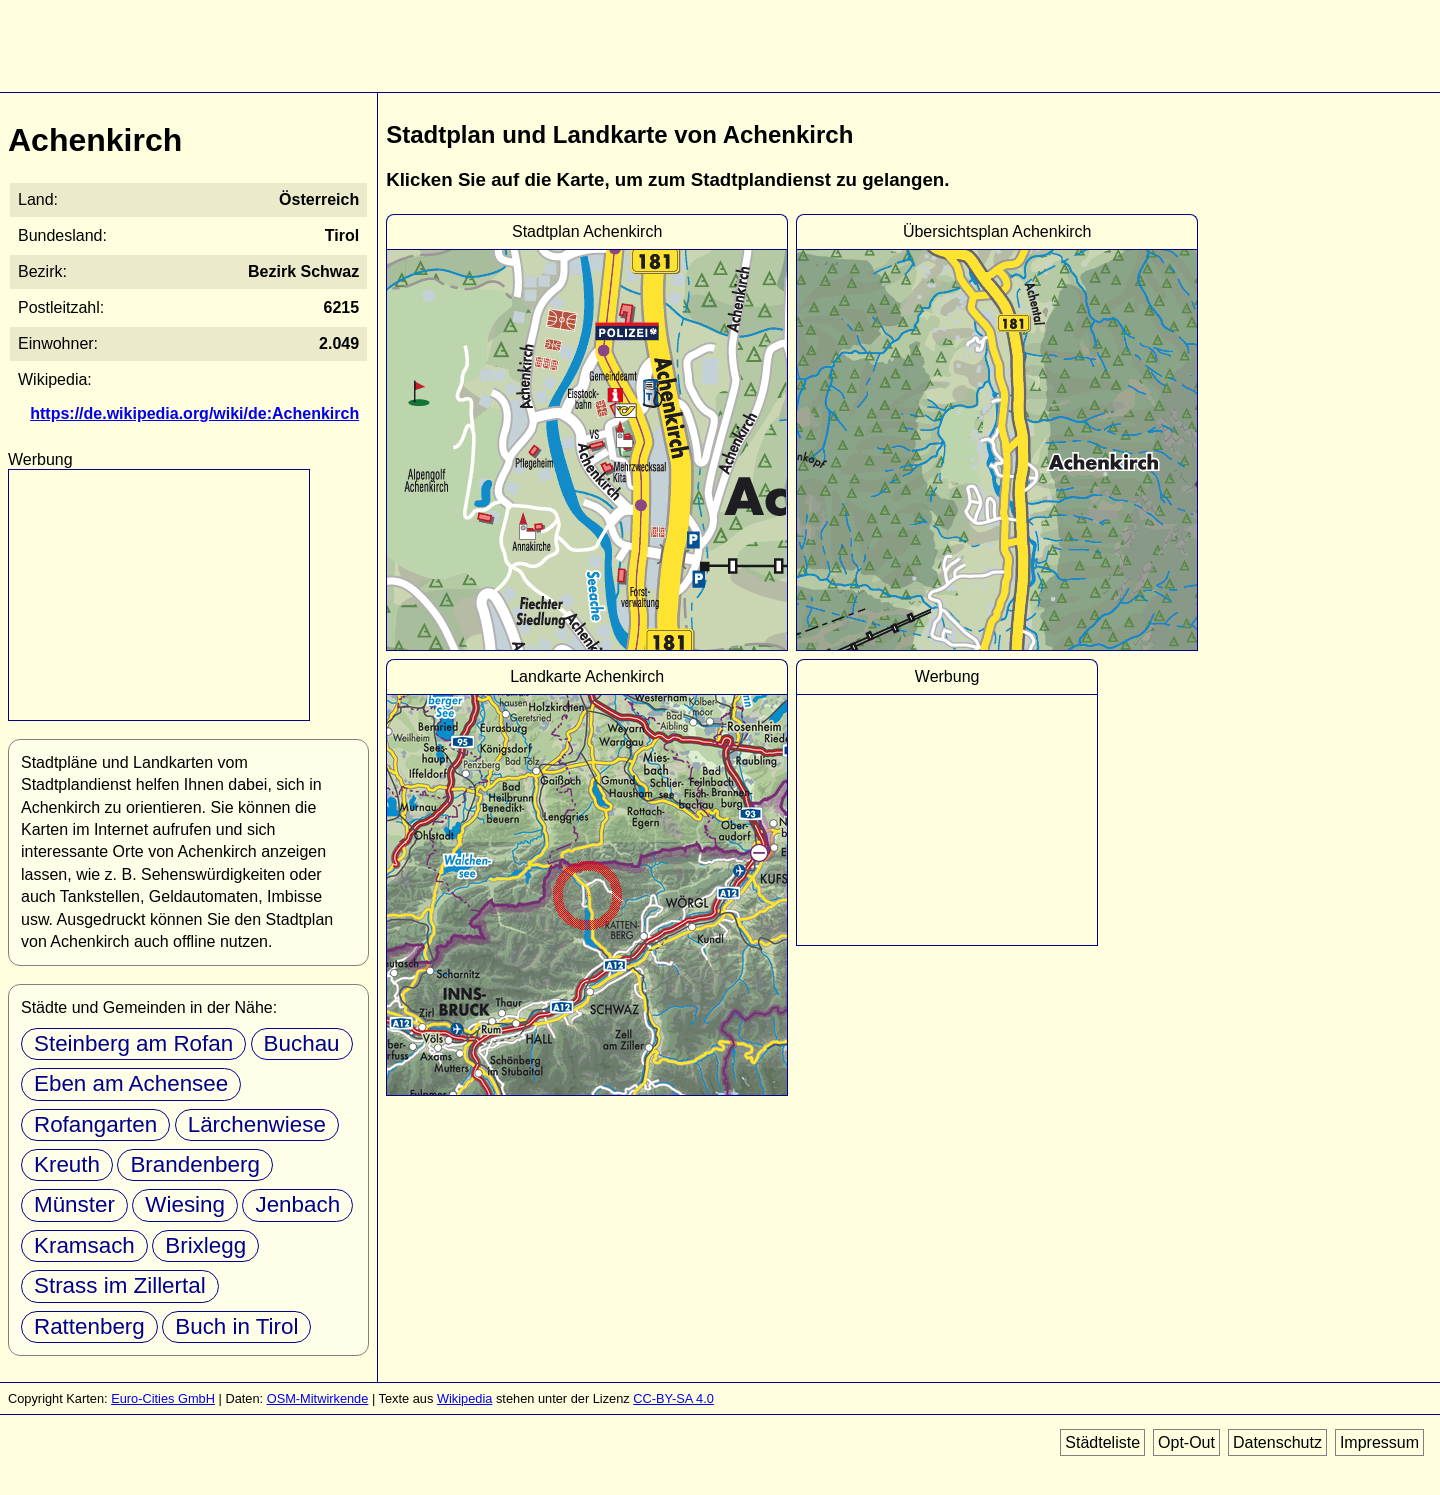 This screenshot has height=1495, width=1440. I want to click on Euro-Cities GmbH, so click(163, 1398).